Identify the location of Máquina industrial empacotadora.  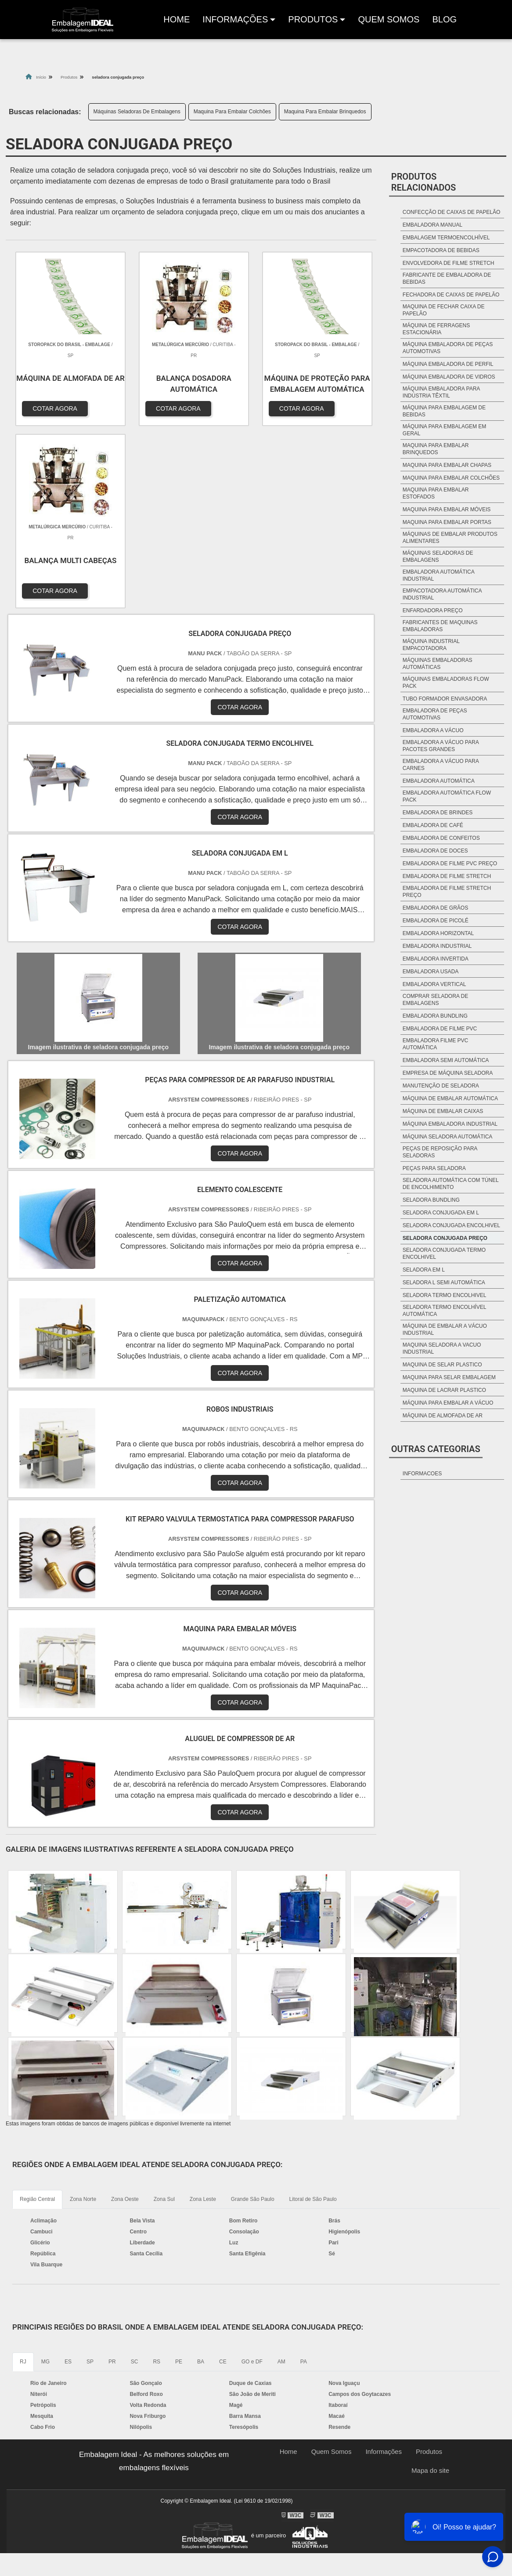
(431, 644).